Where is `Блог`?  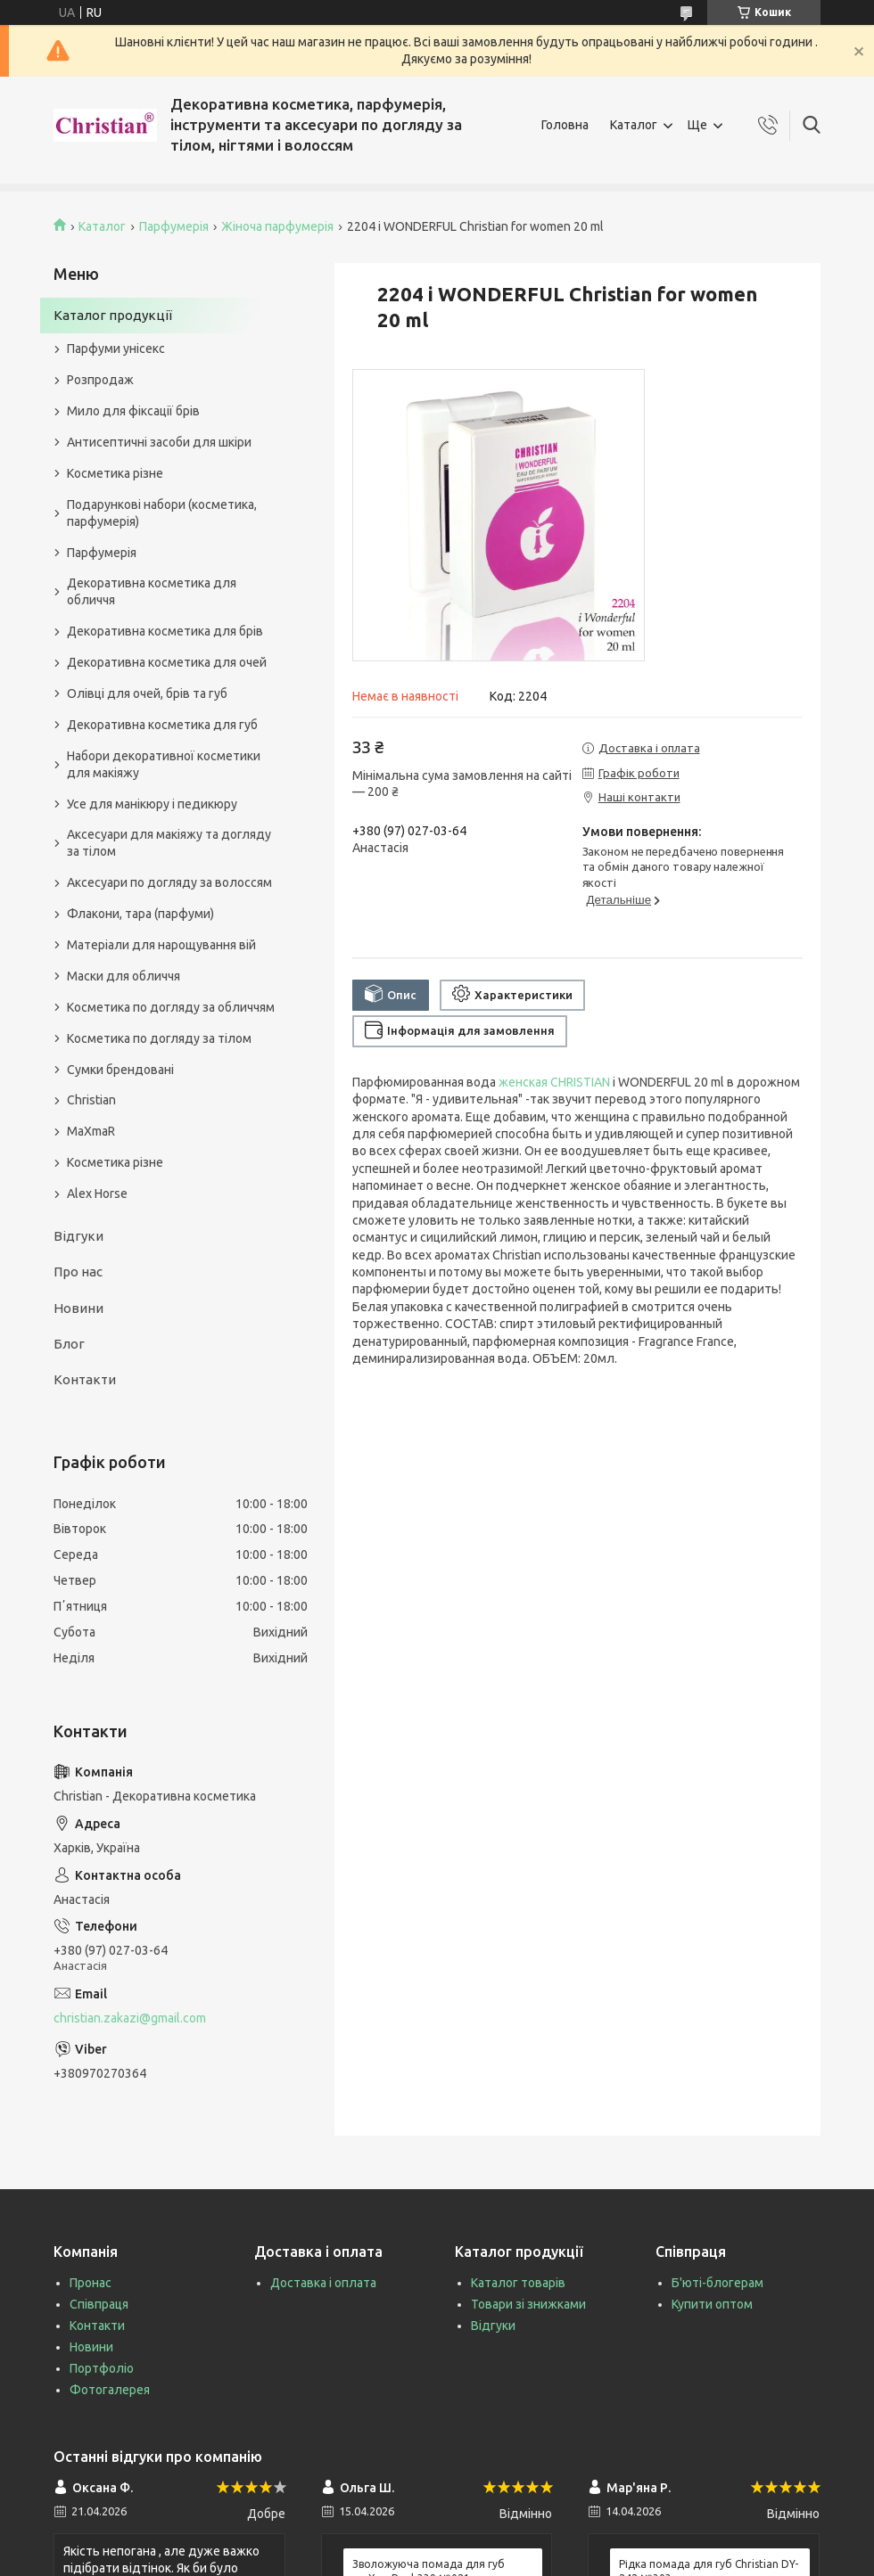 Блог is located at coordinates (69, 1343).